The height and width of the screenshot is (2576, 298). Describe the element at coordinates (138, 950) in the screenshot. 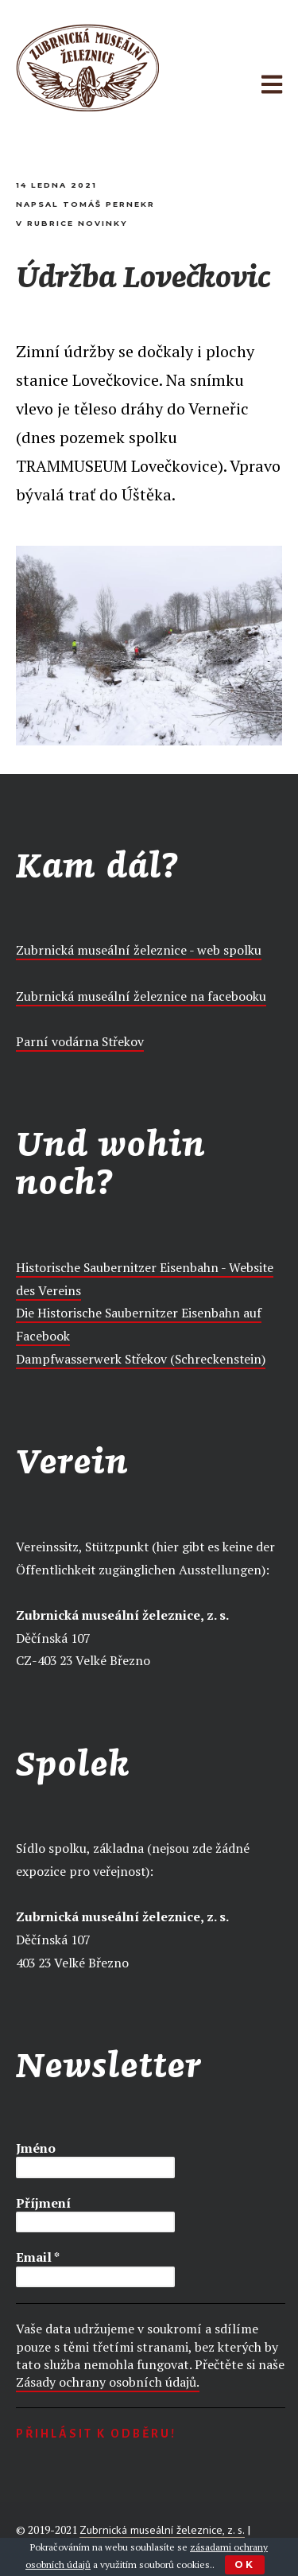

I see `Zubrnická museální železnice - web spolku` at that location.